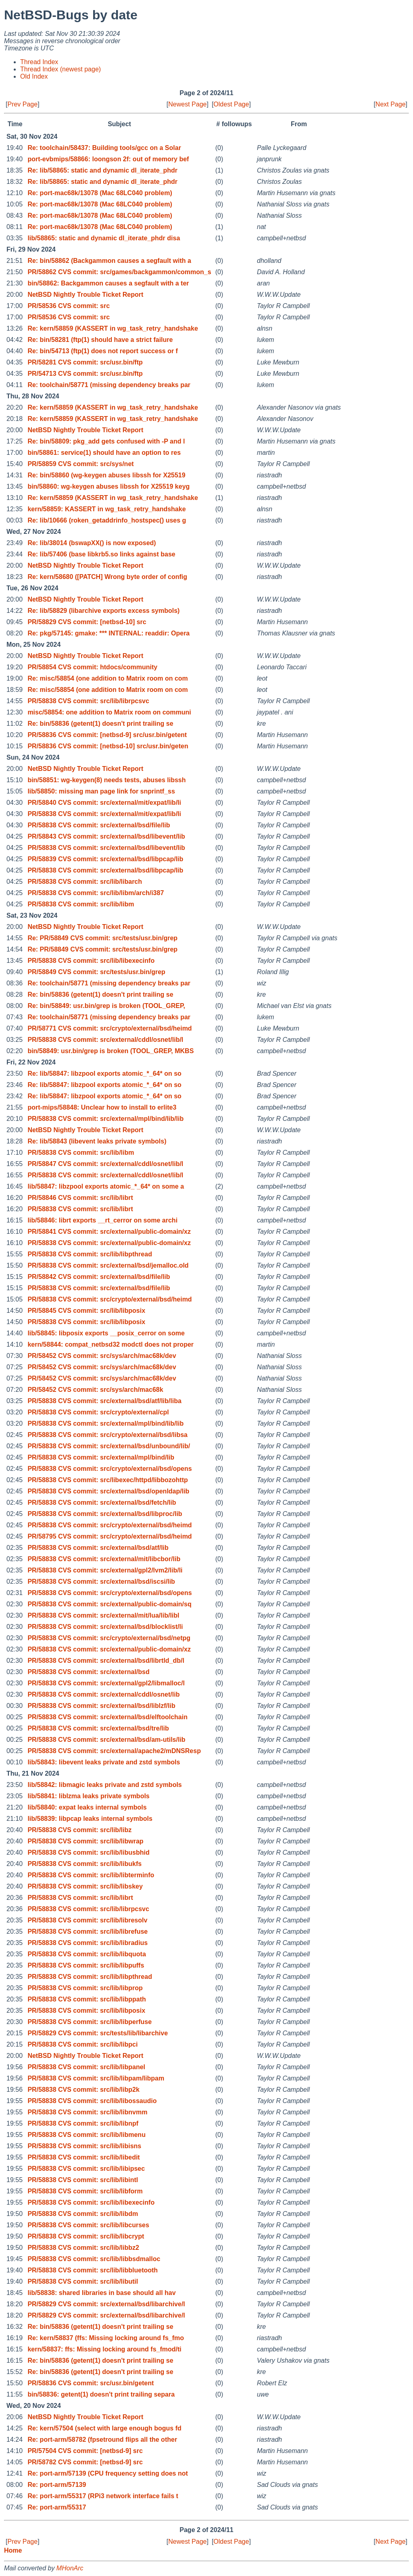  Describe the element at coordinates (85, 1841) in the screenshot. I see `PR/58838 CVS commit: src/lib/libwrap` at that location.